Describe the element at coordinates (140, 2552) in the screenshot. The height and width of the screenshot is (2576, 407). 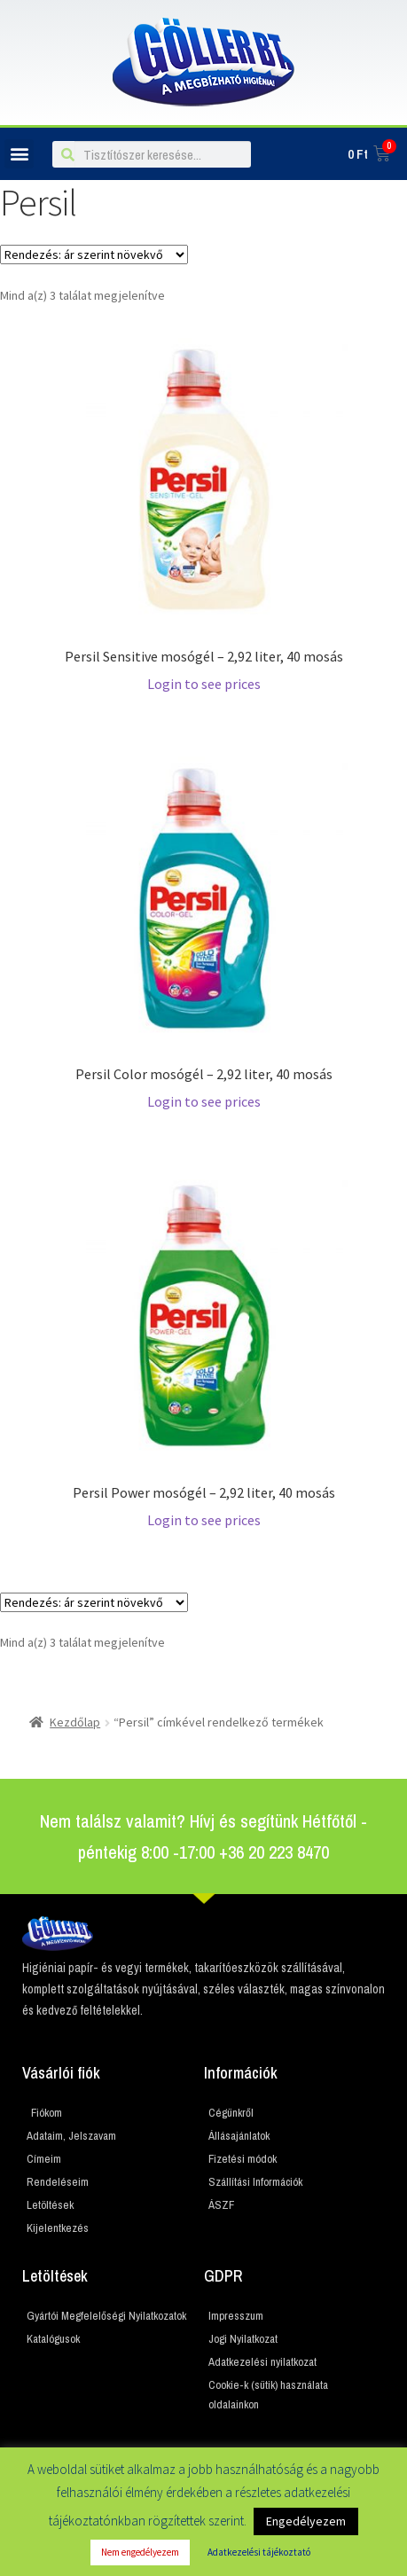
I see `Nem engedélyezem [button]` at that location.